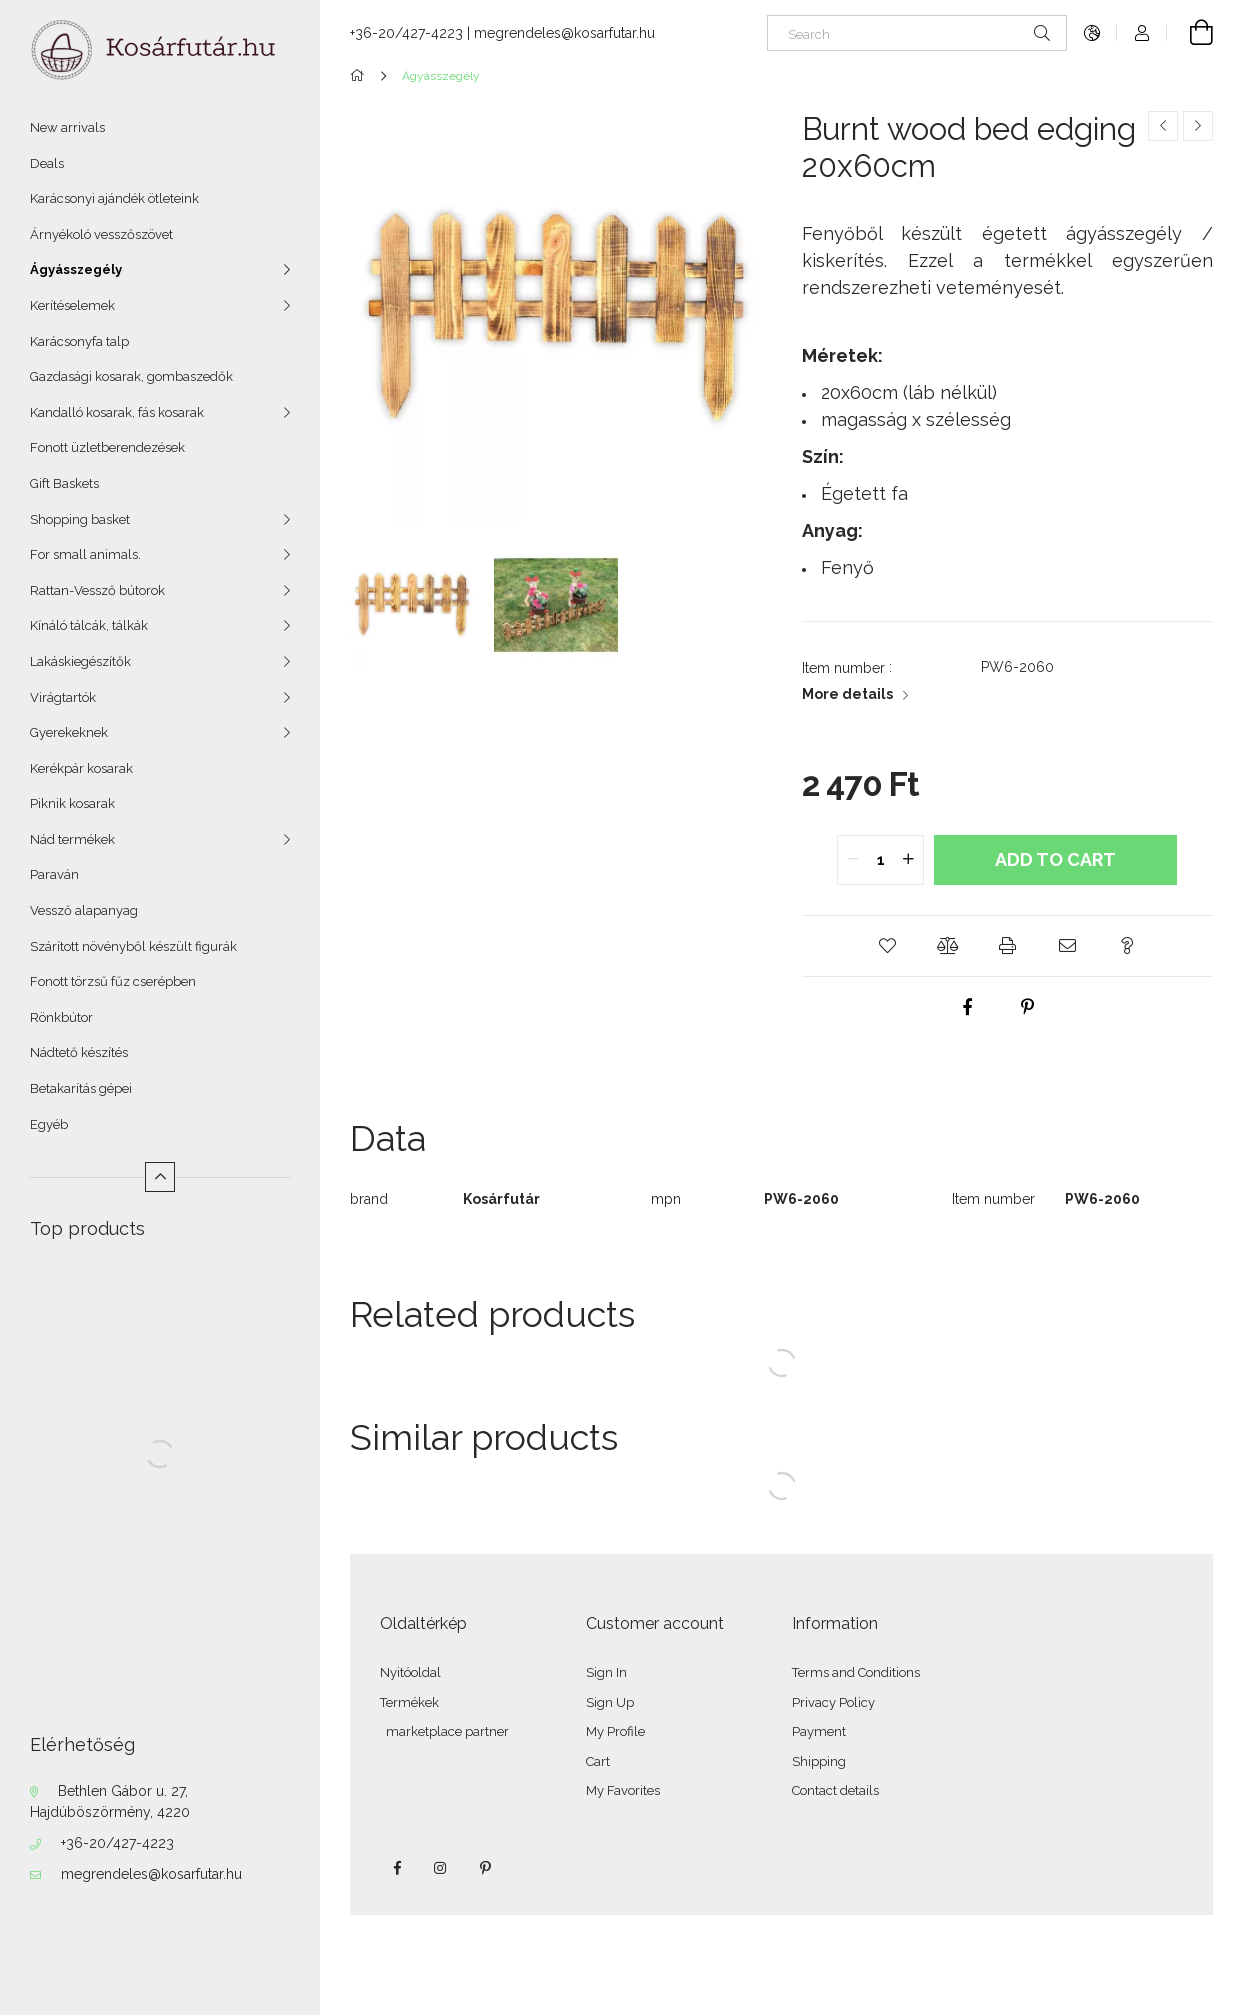  What do you see at coordinates (113, 981) in the screenshot?
I see `Fonott törzsű fűz cserépben` at bounding box center [113, 981].